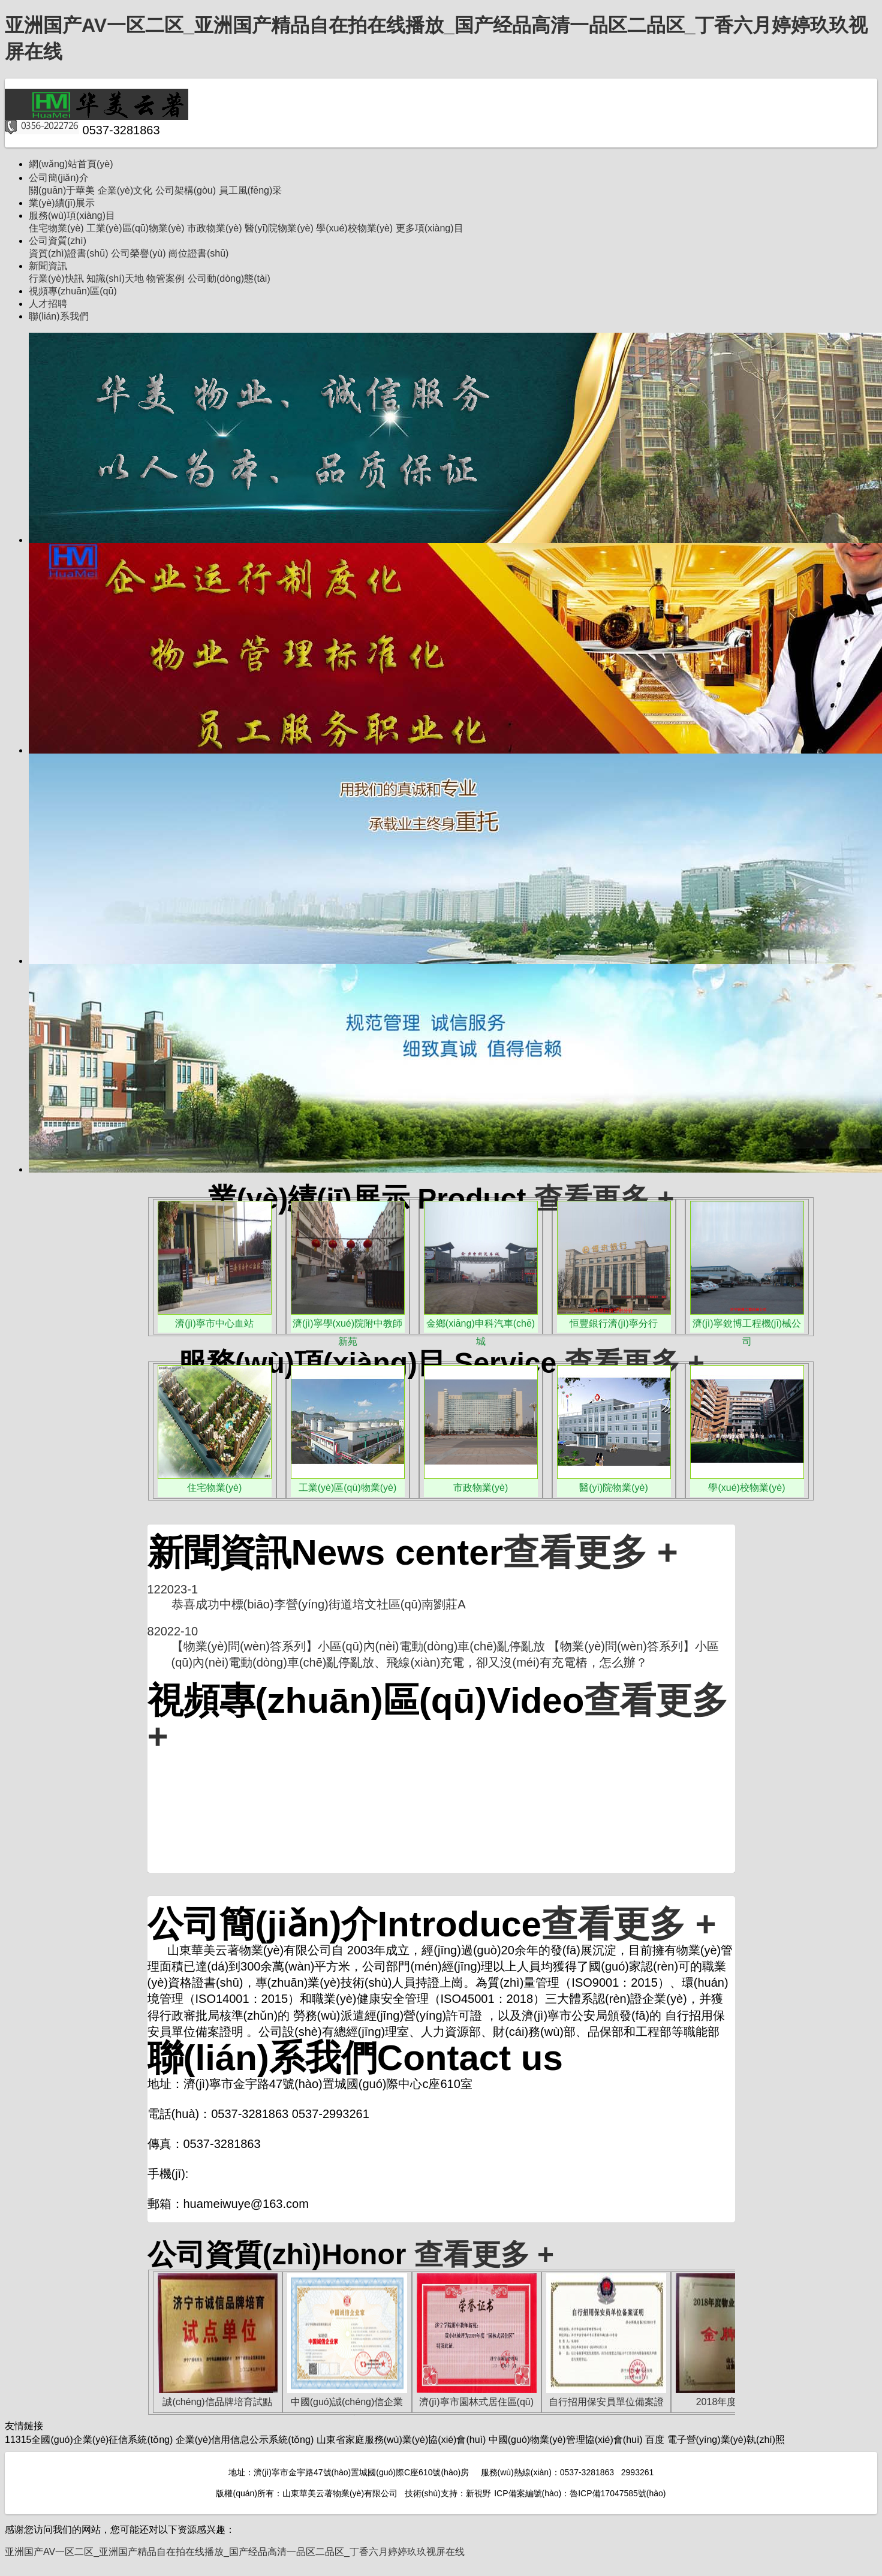 The height and width of the screenshot is (2576, 882). What do you see at coordinates (198, 253) in the screenshot?
I see `崗位證書(shū)` at bounding box center [198, 253].